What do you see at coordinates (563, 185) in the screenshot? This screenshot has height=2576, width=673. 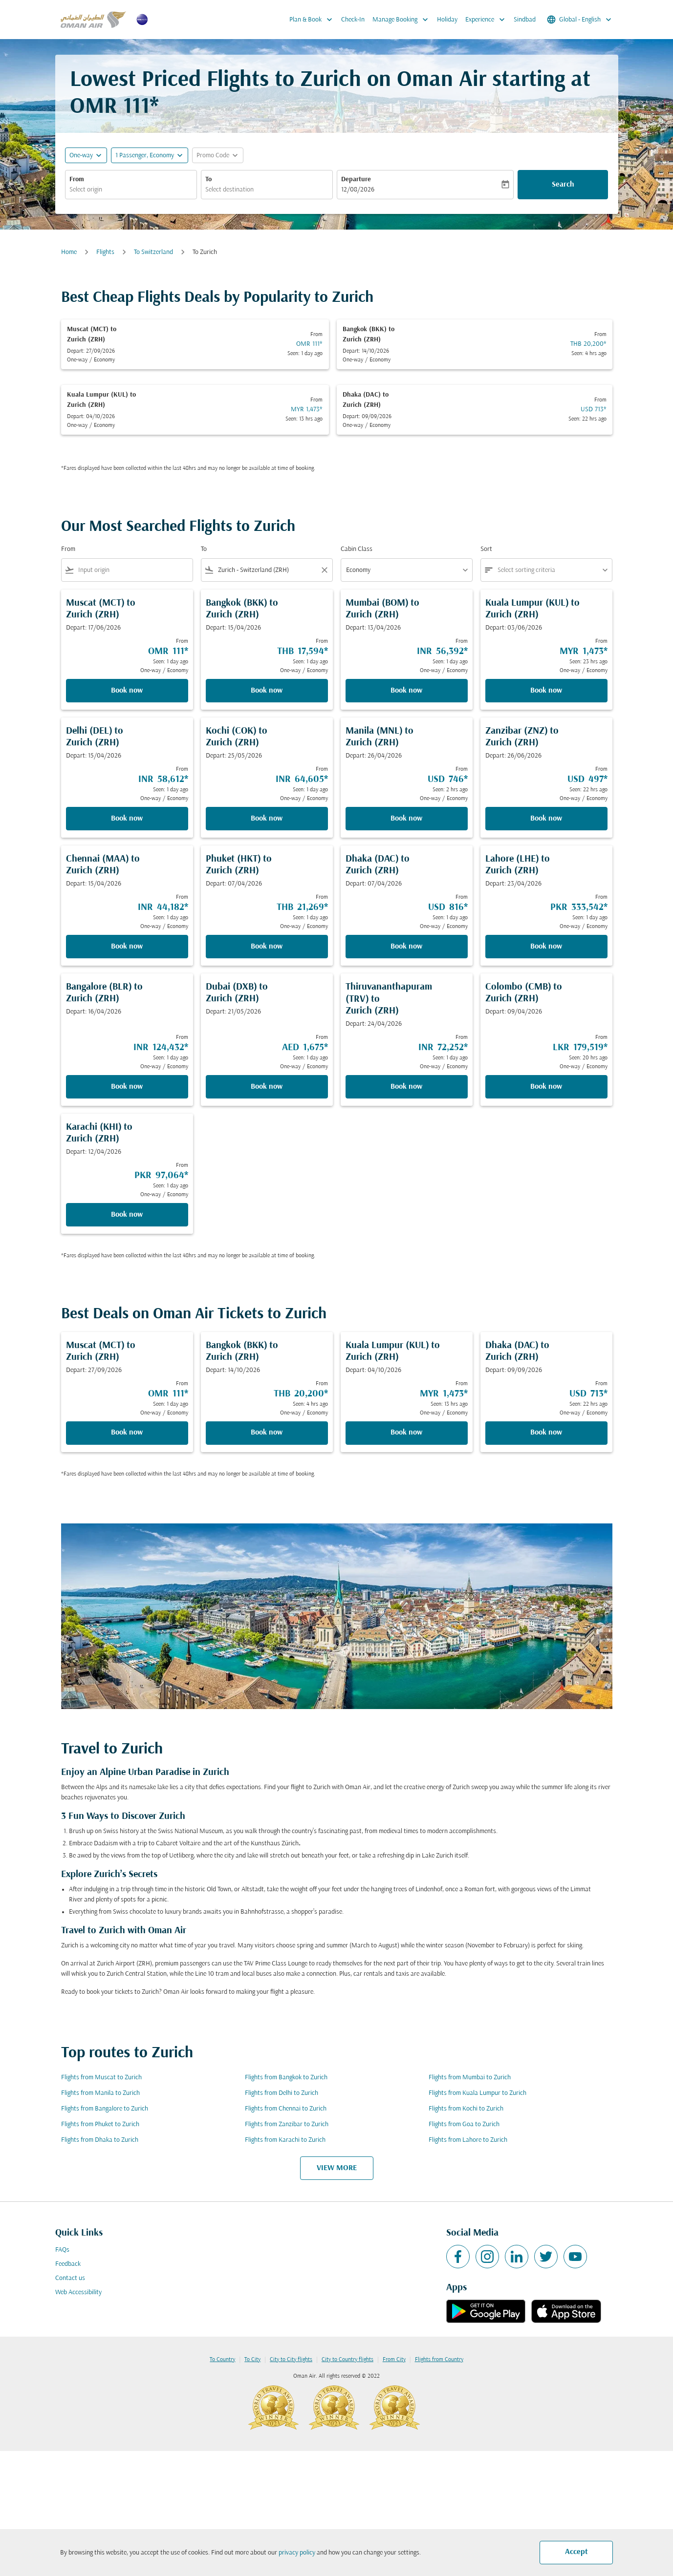 I see `Search` at bounding box center [563, 185].